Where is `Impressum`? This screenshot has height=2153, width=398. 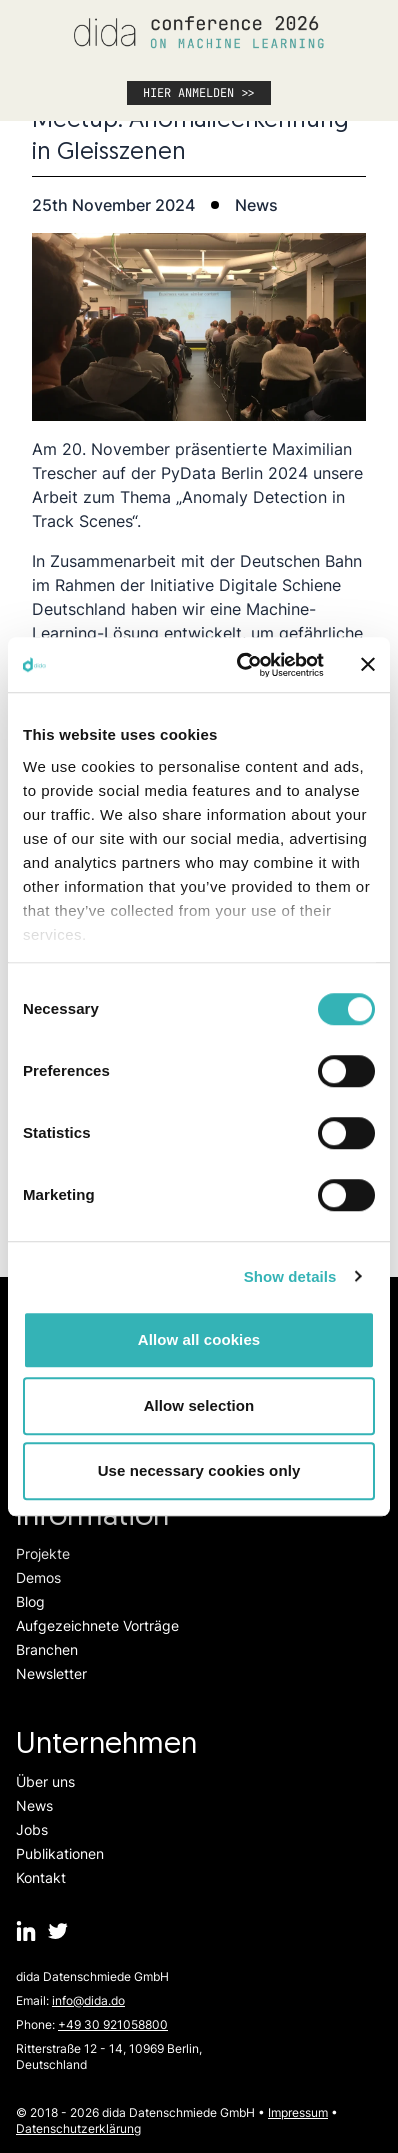 Impressum is located at coordinates (298, 2112).